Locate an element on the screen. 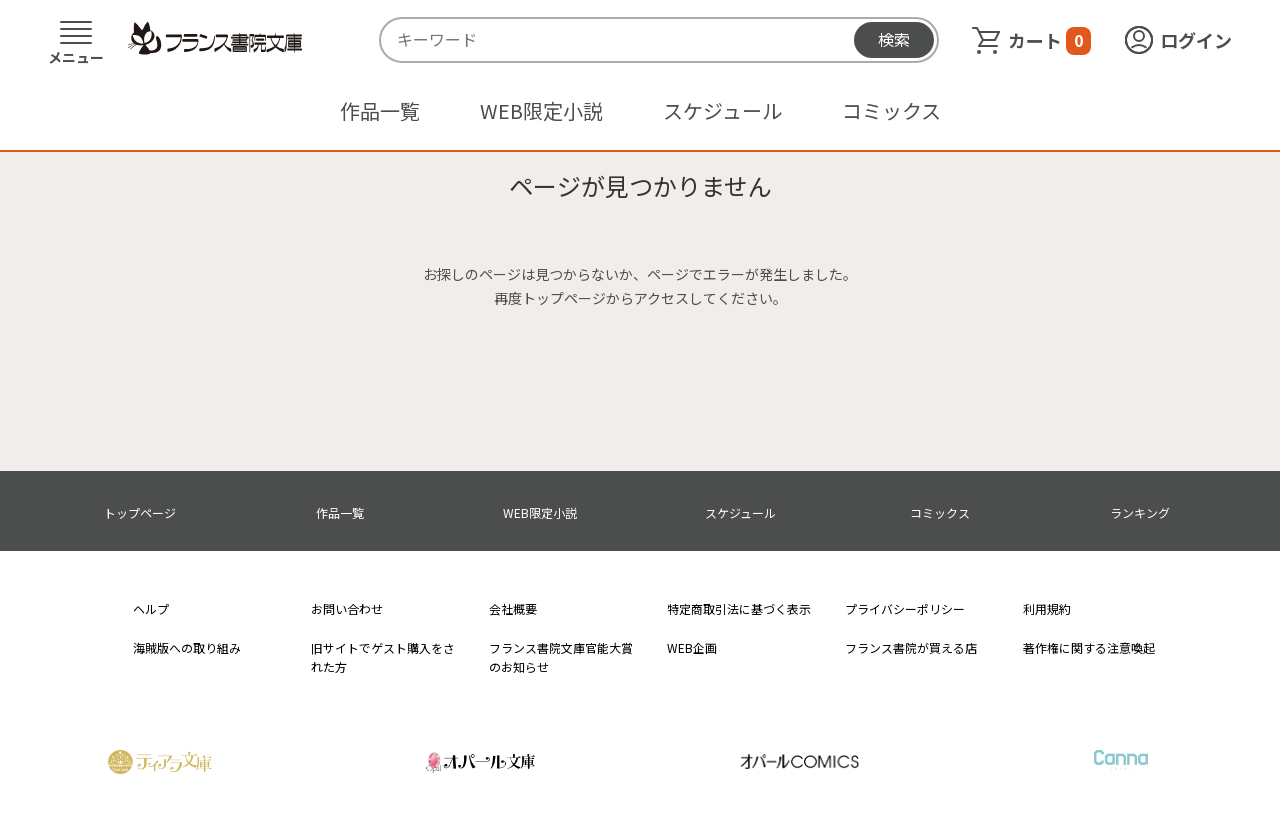  旧サイトでゲスト購入をされた方 is located at coordinates (383, 657).